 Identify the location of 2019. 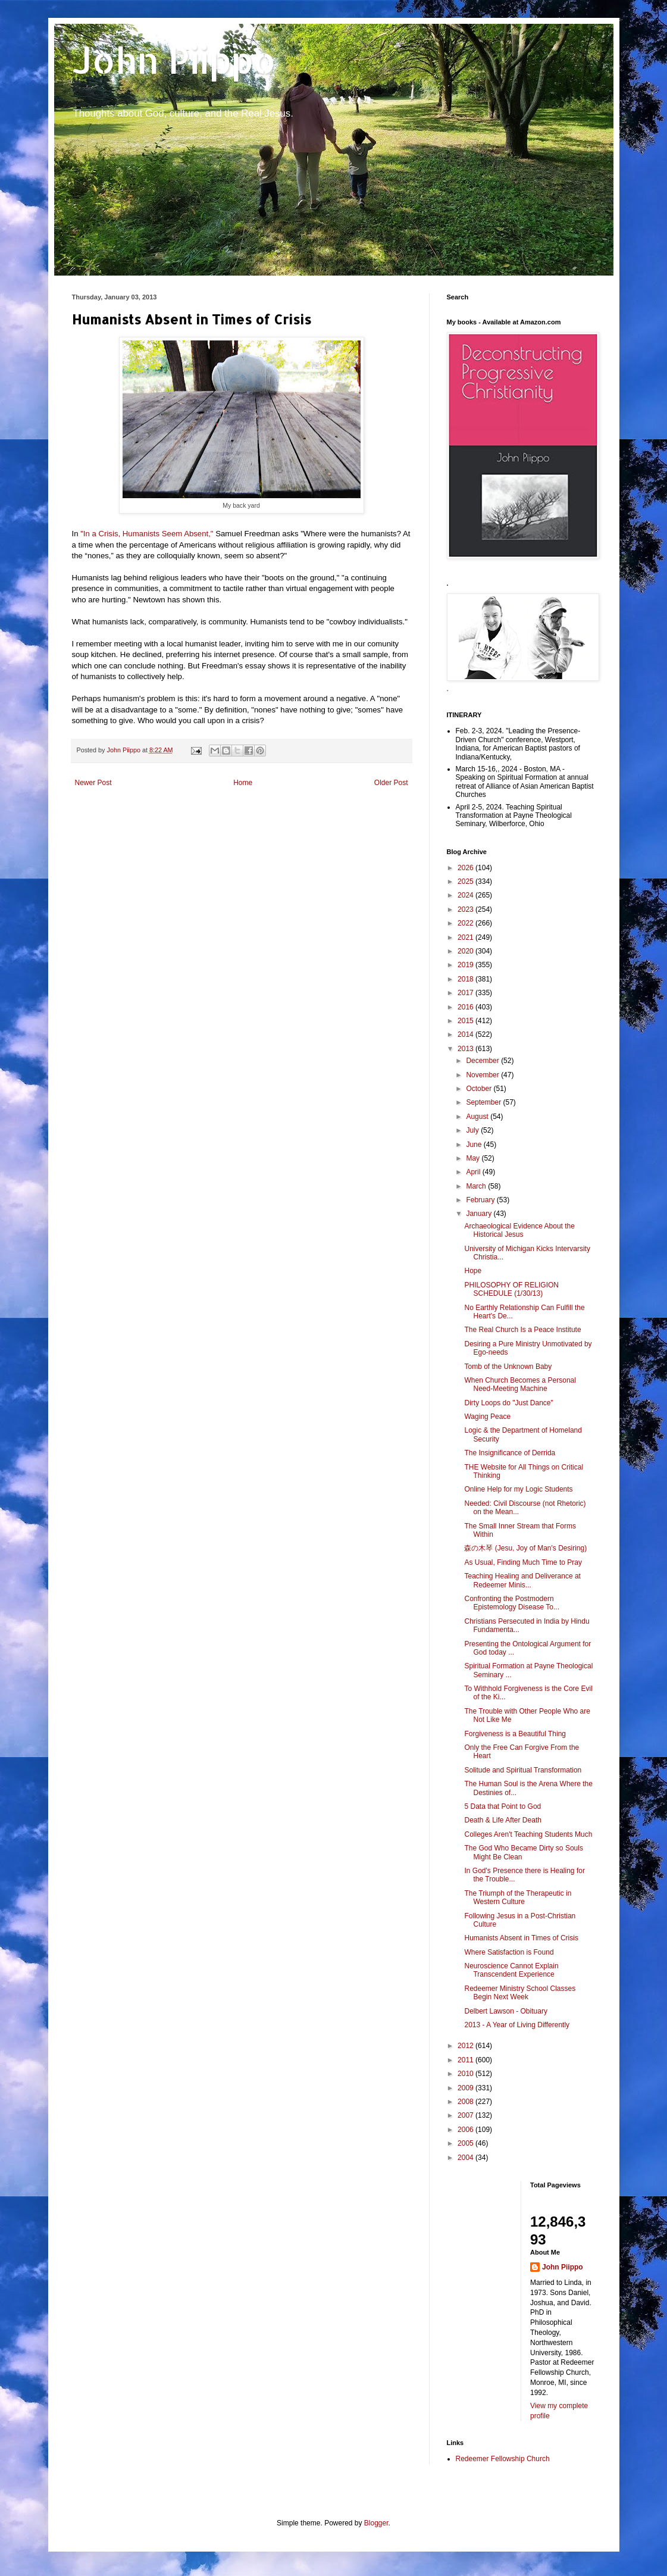
(466, 965).